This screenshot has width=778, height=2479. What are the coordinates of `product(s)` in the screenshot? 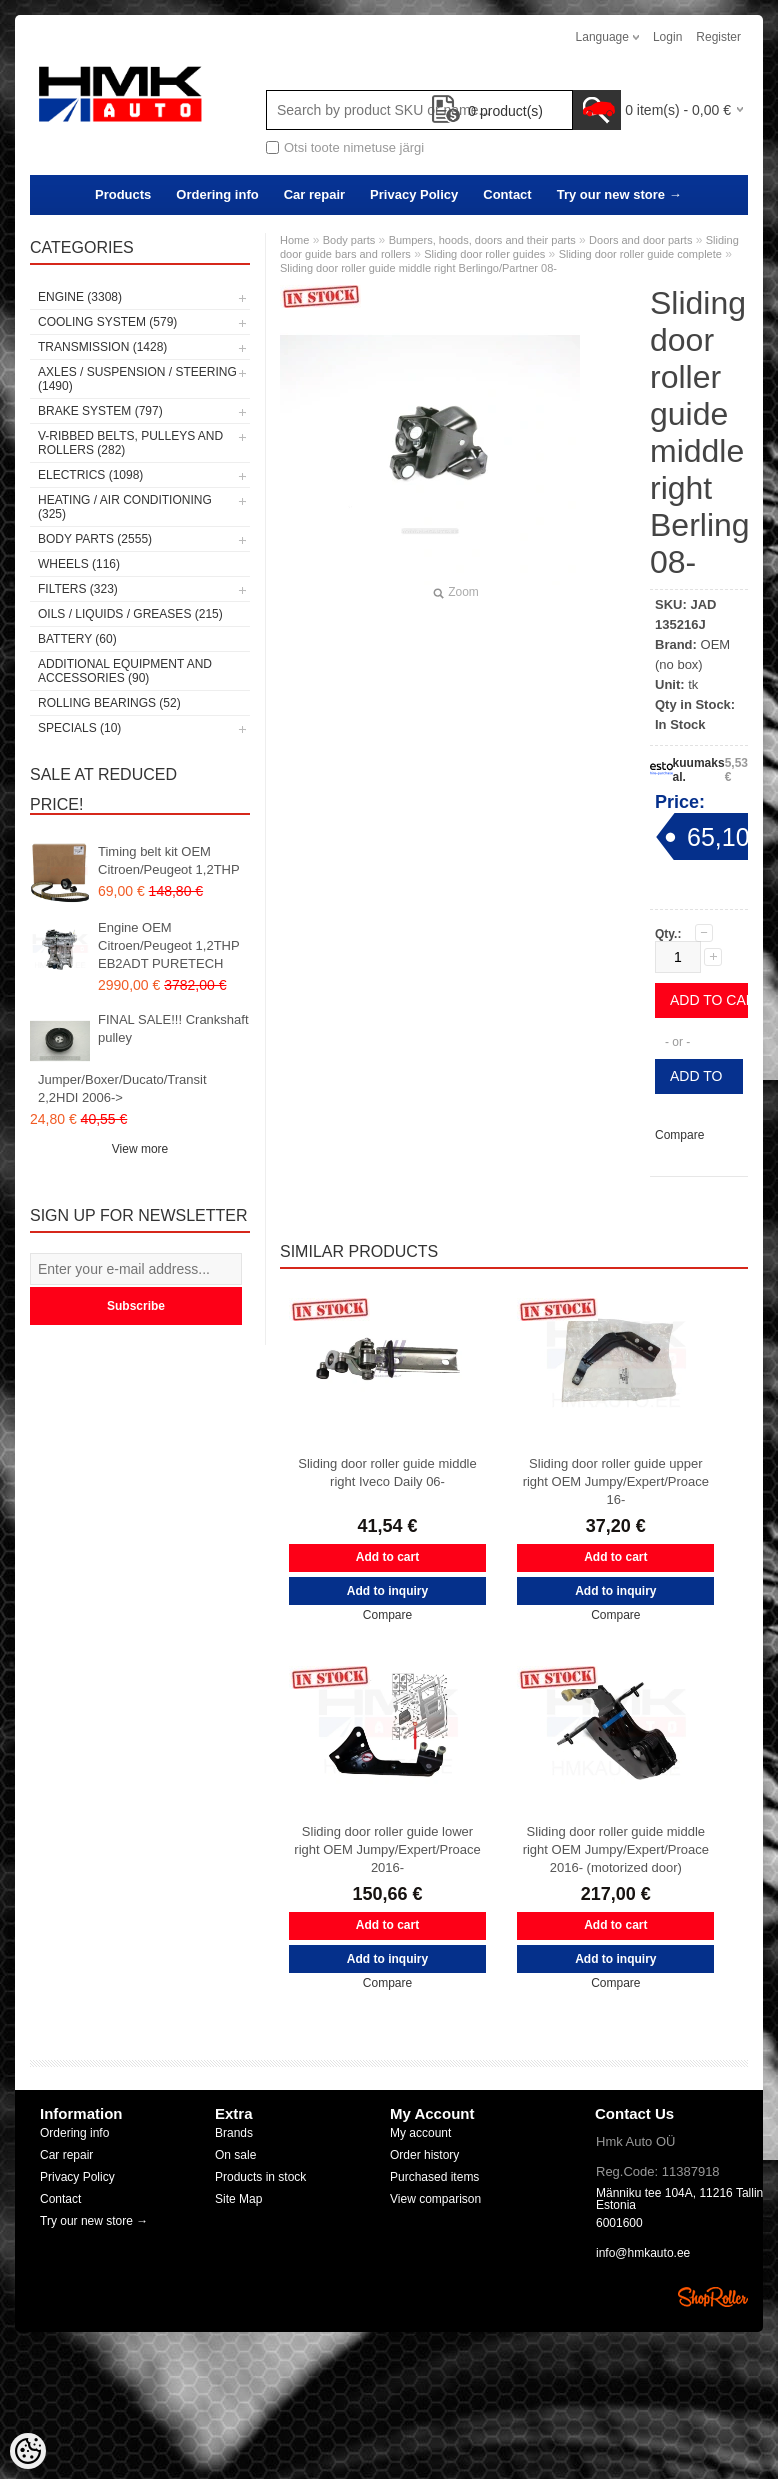 It's located at (487, 111).